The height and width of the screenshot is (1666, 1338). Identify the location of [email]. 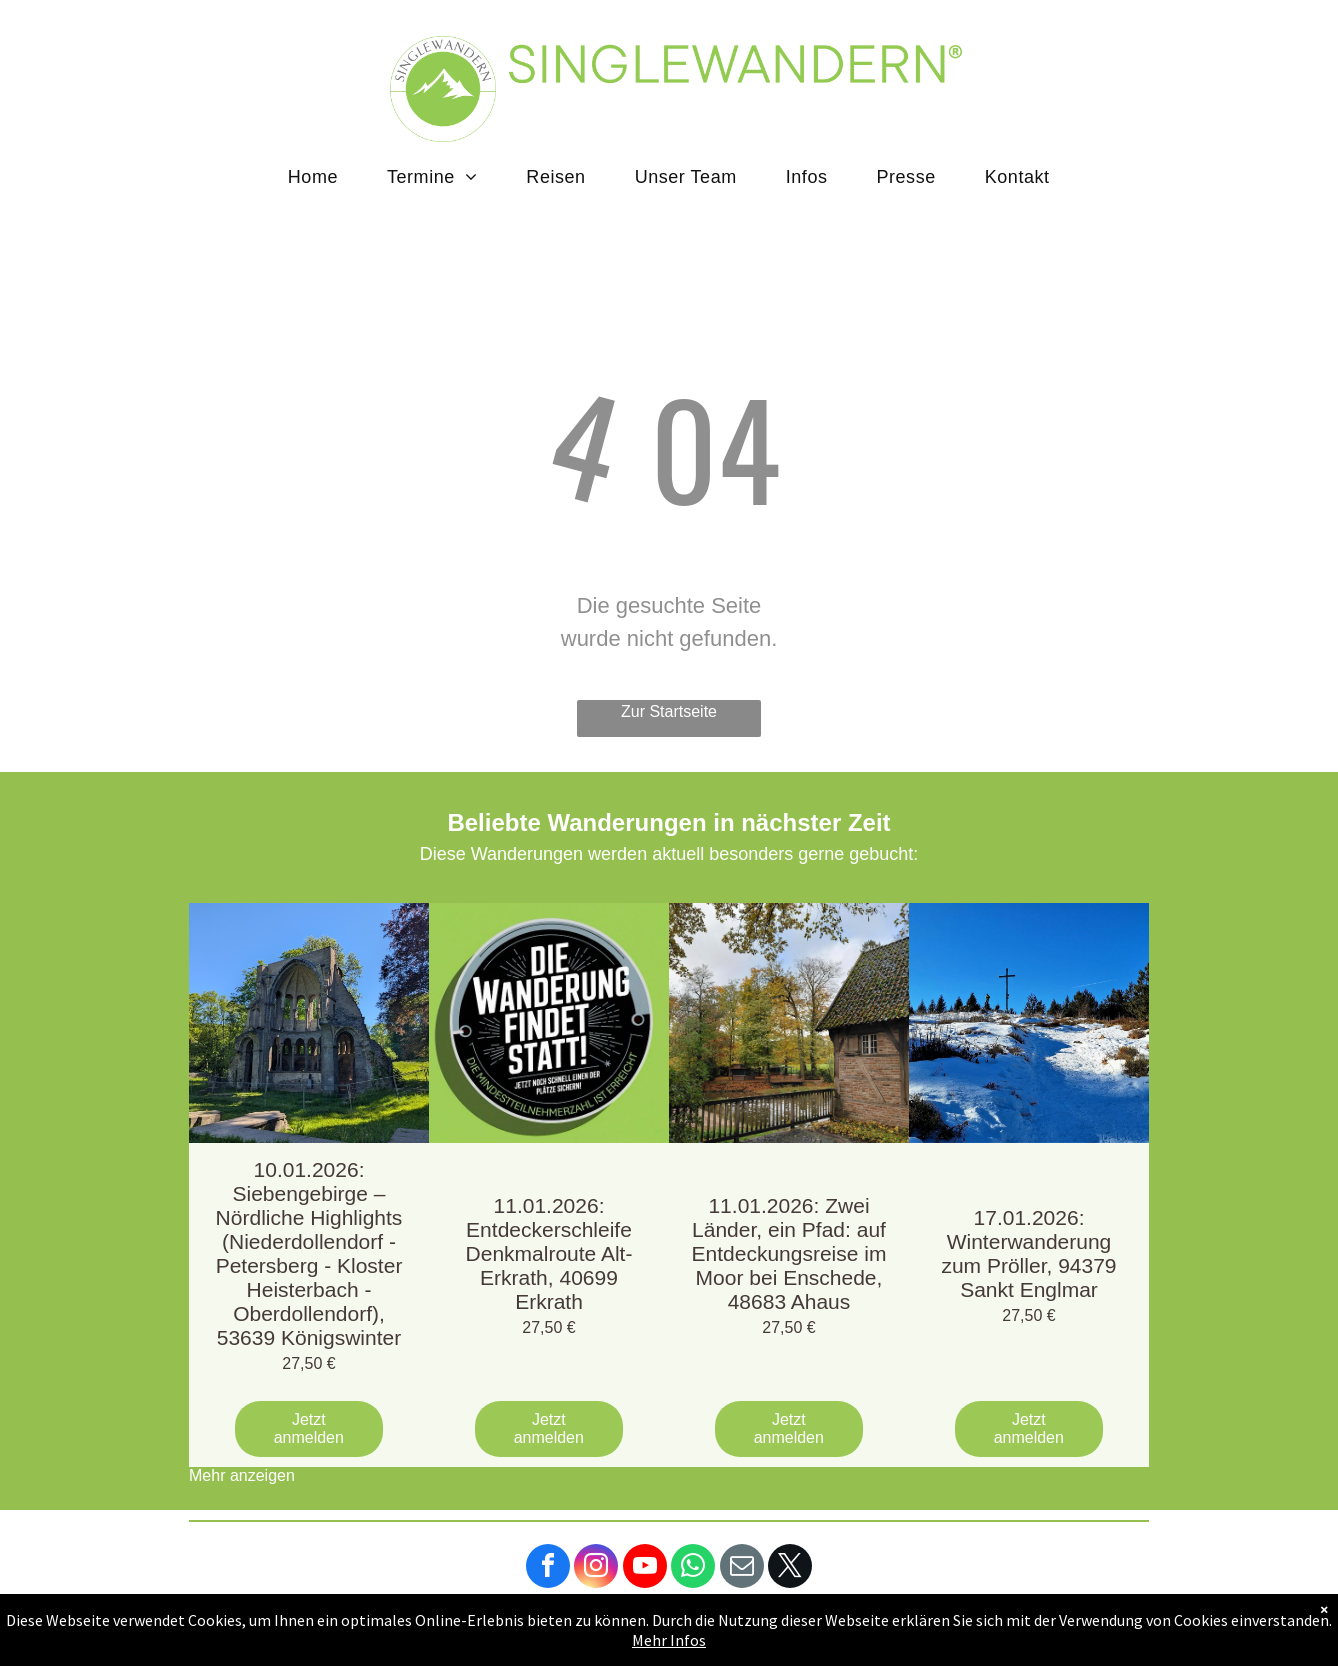
(742, 1568).